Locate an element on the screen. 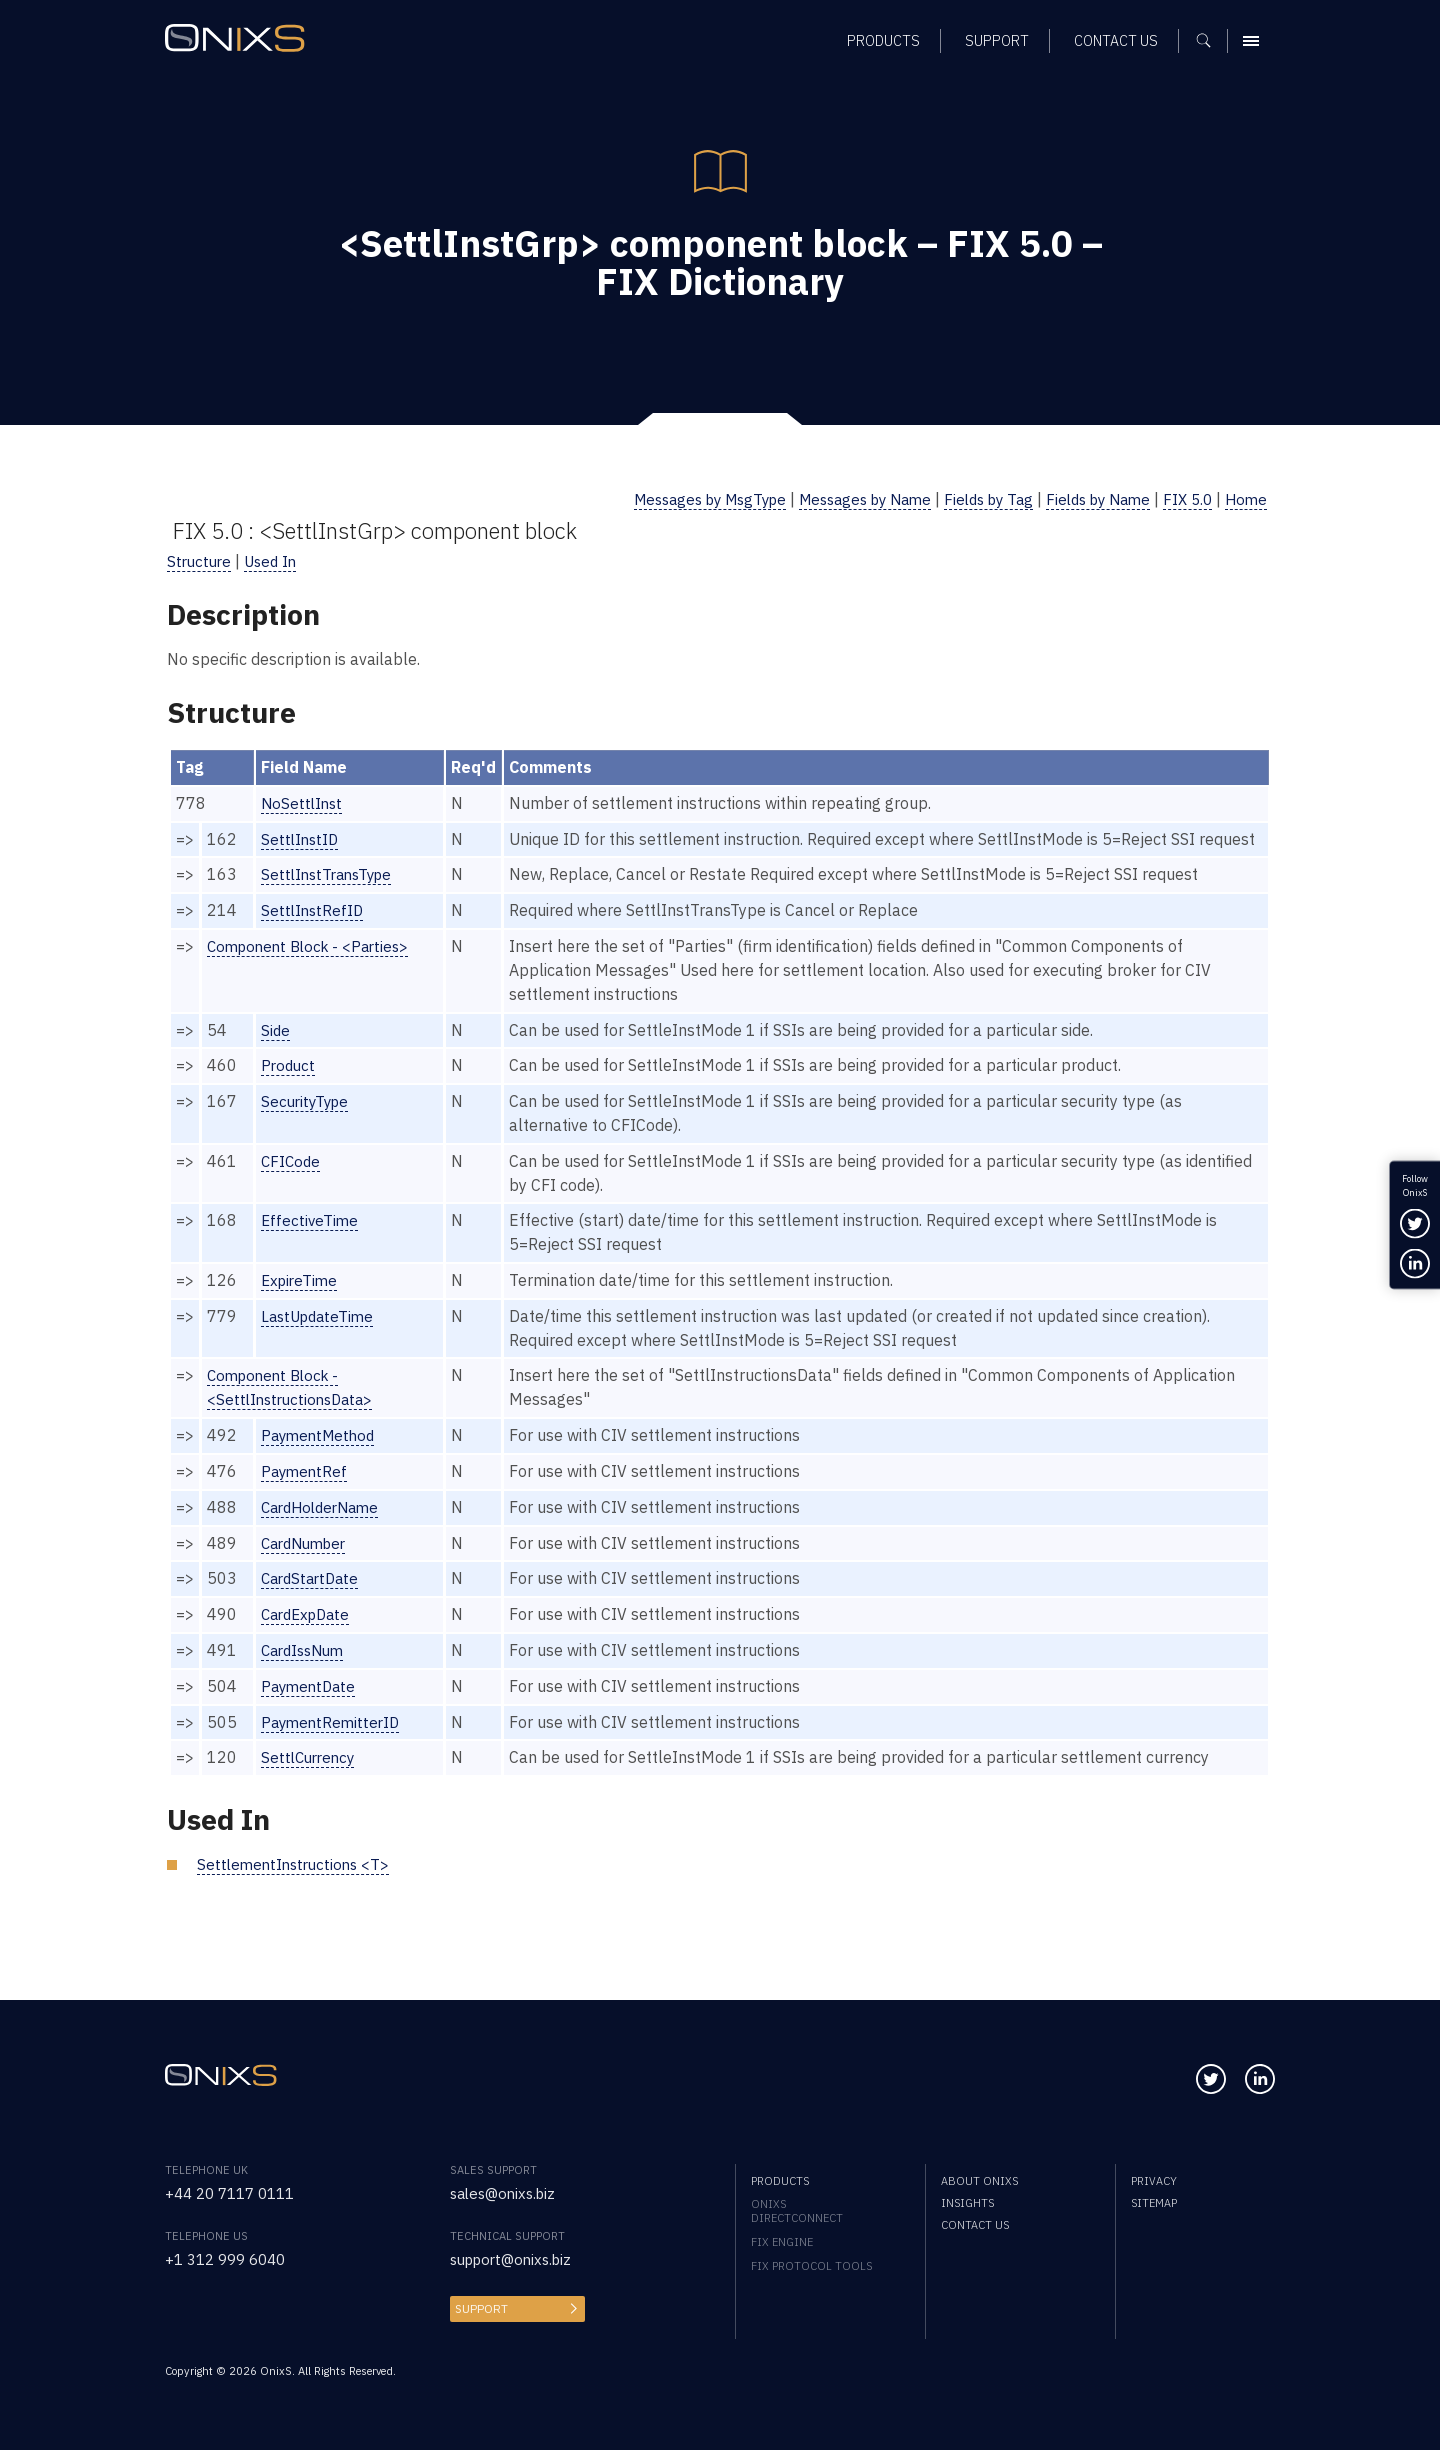  Product is located at coordinates (289, 1089).